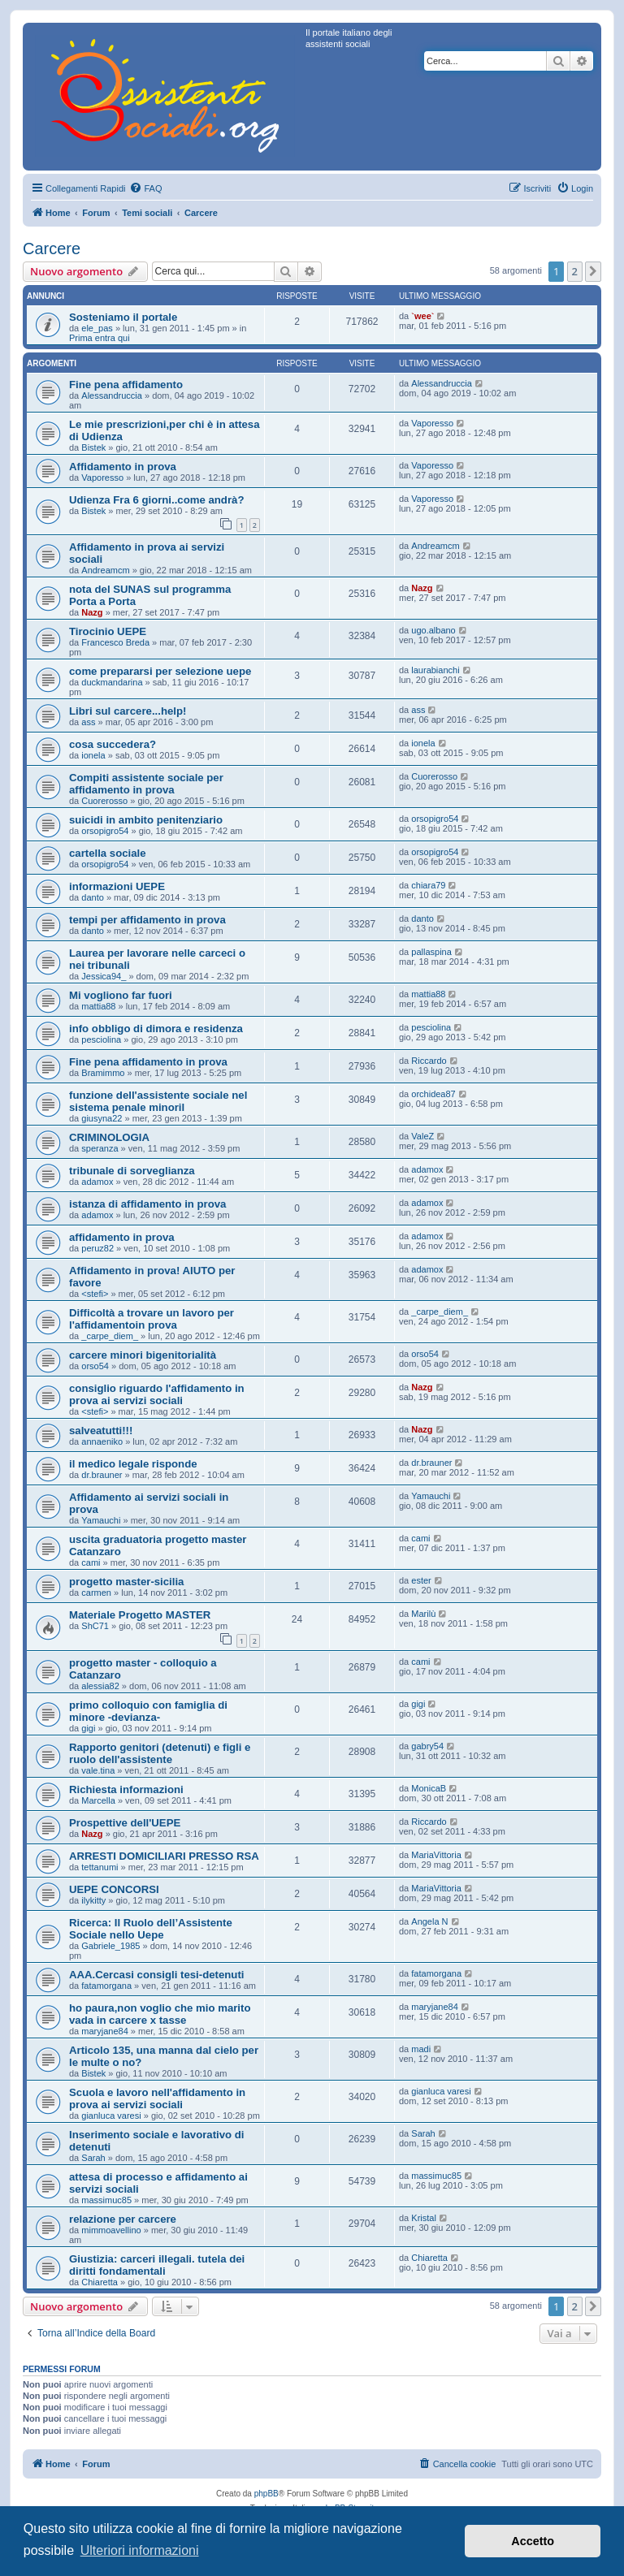 This screenshot has width=624, height=2576. I want to click on cami, so click(90, 1562).